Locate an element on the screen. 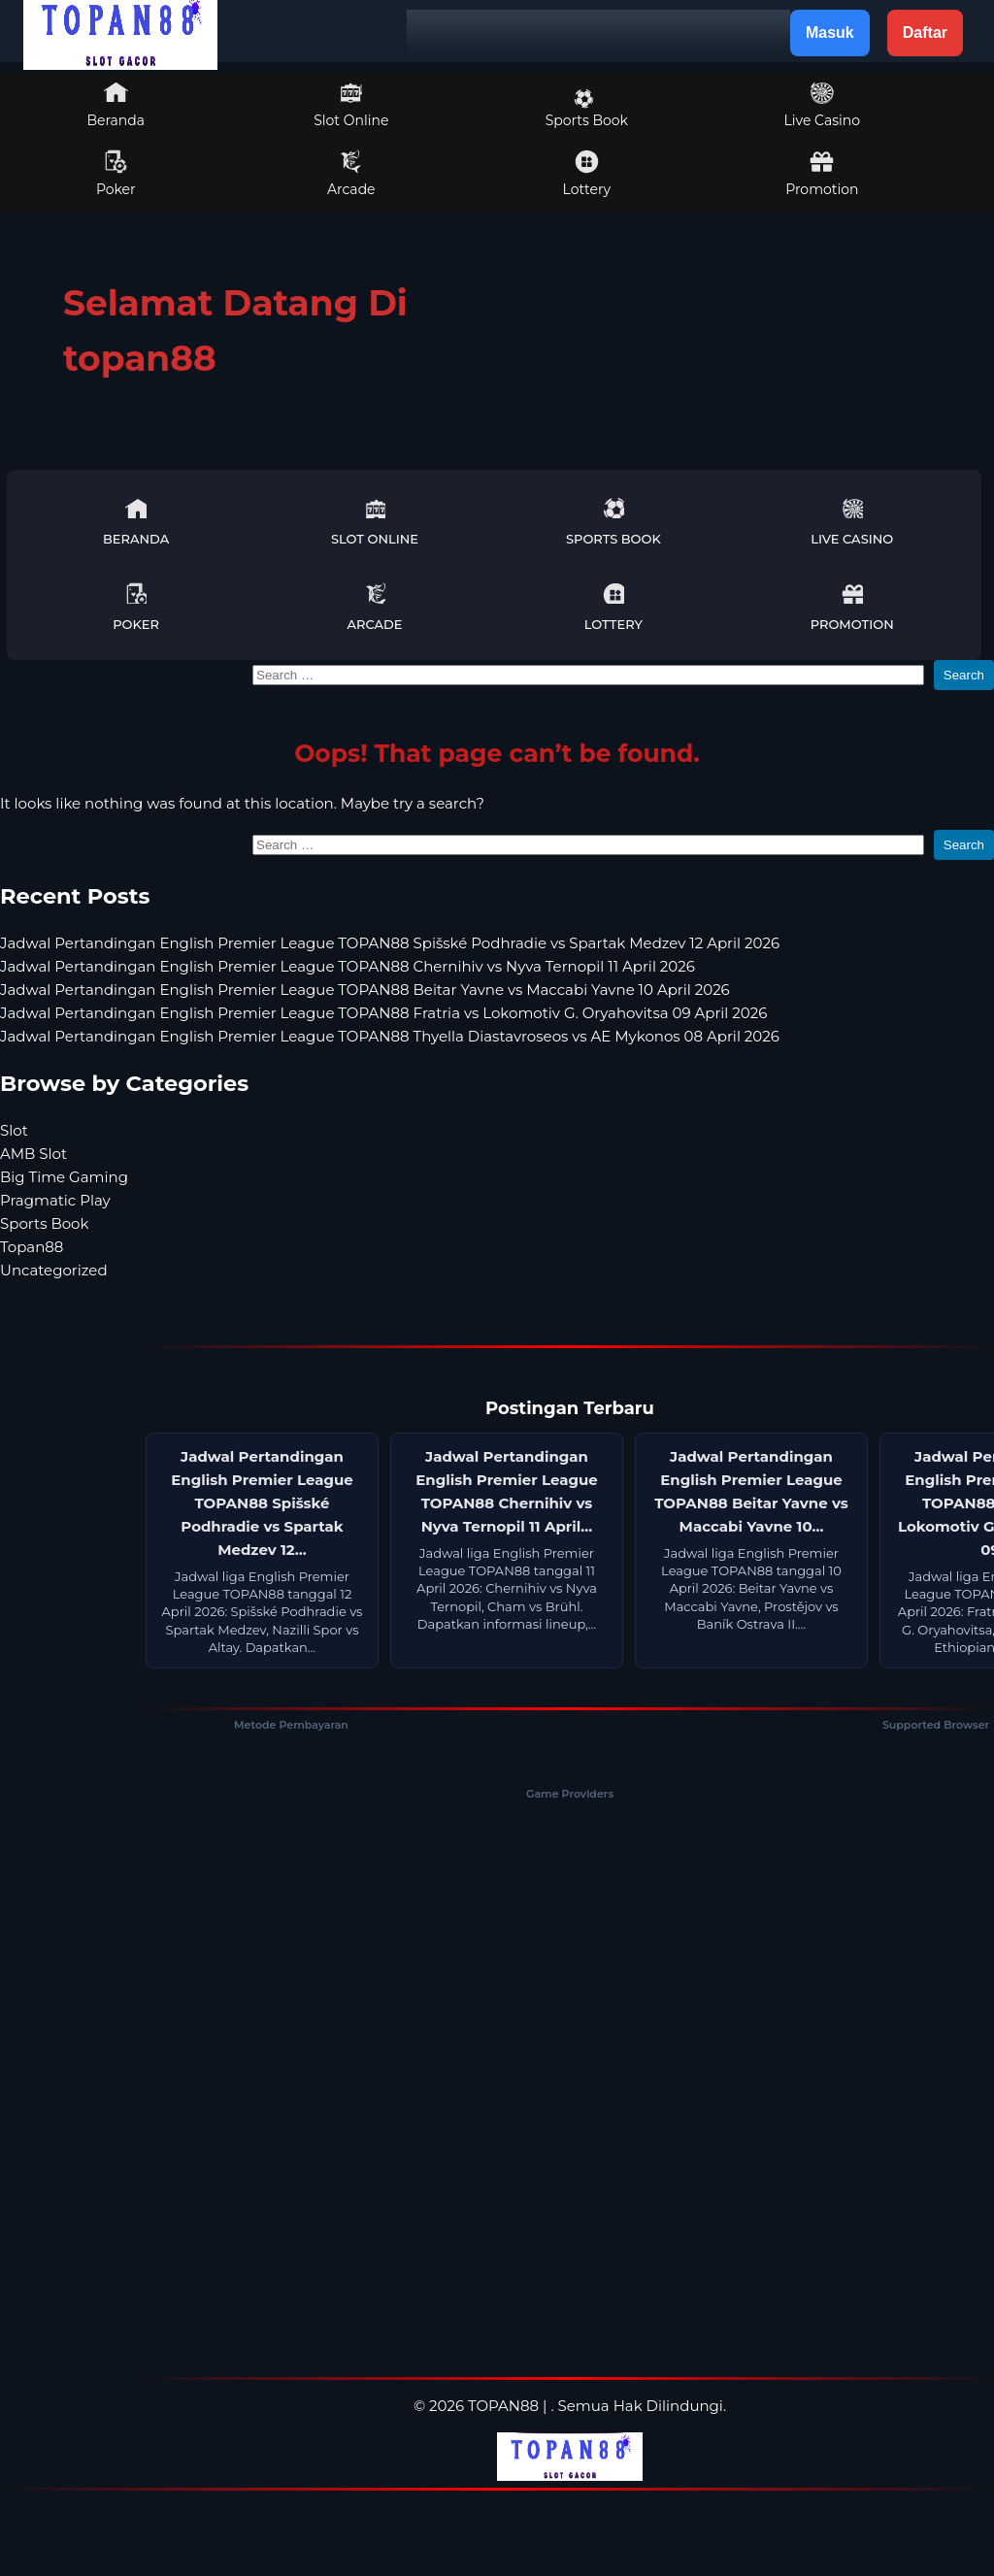 The image size is (994, 2576). Masuk [button] is located at coordinates (830, 32).